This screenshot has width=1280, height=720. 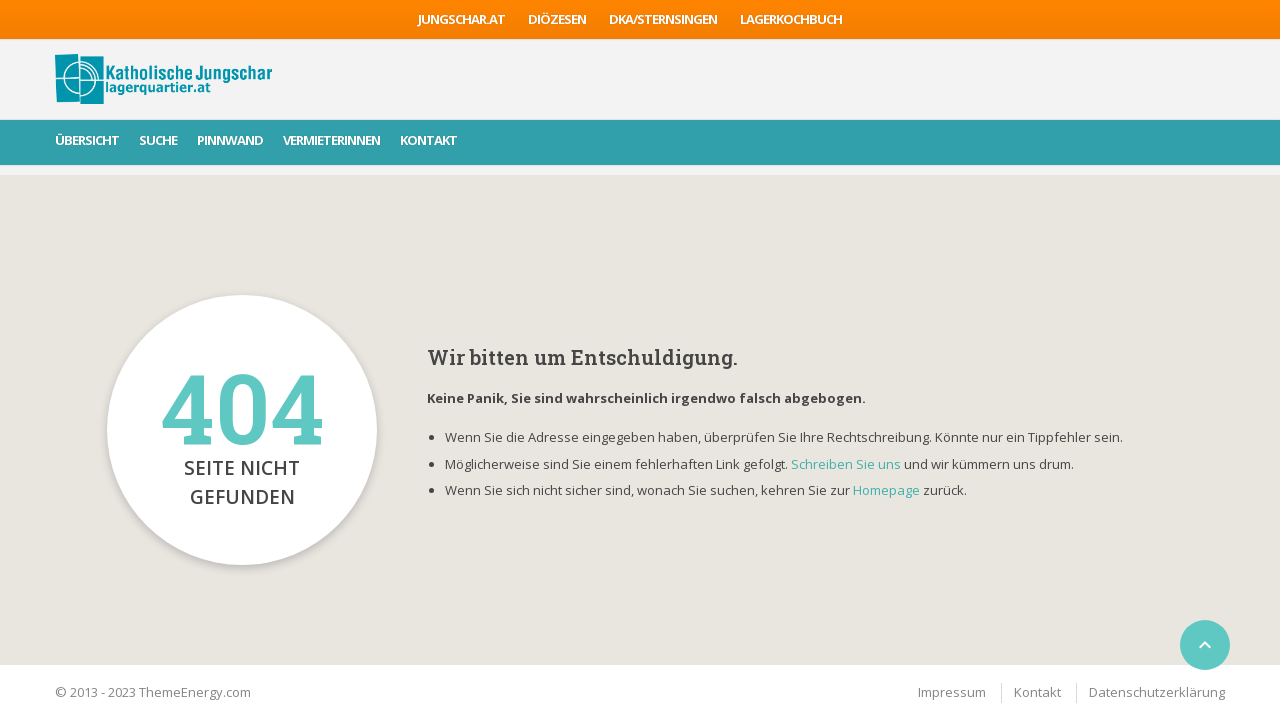 I want to click on Impressum, so click(x=952, y=692).